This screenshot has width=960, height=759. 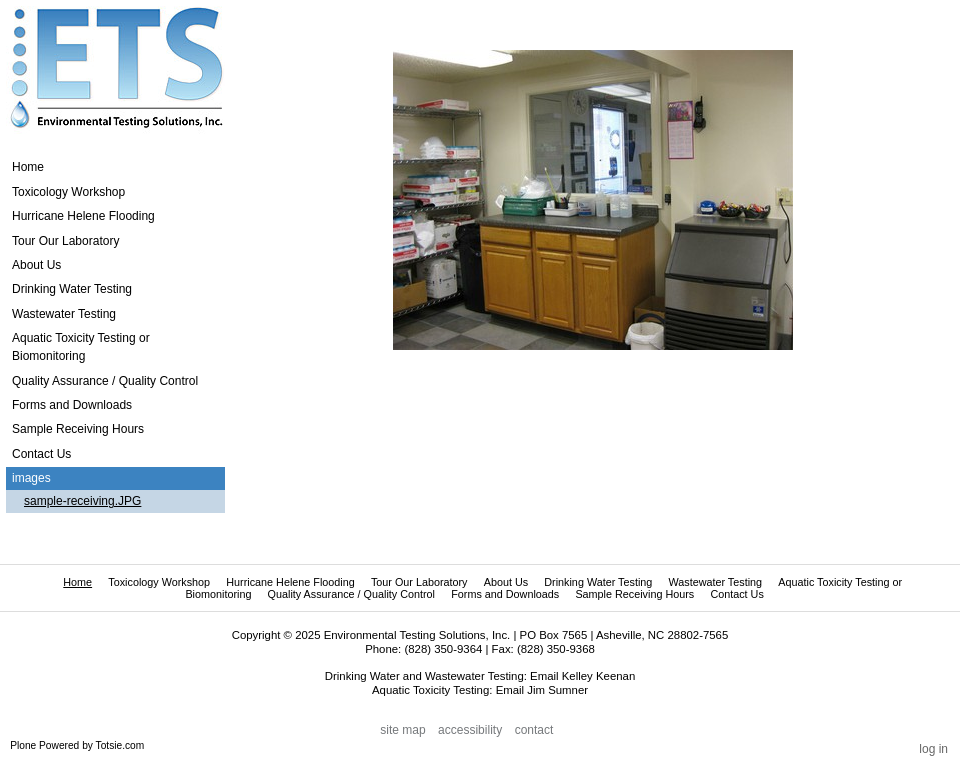 What do you see at coordinates (402, 730) in the screenshot?
I see `Site Map` at bounding box center [402, 730].